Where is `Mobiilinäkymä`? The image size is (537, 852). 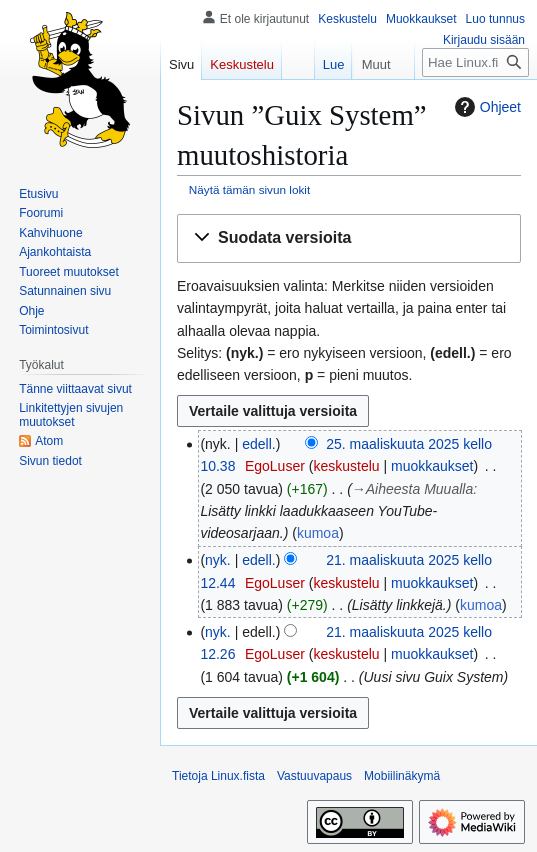 Mobiilinäkymä is located at coordinates (402, 776).